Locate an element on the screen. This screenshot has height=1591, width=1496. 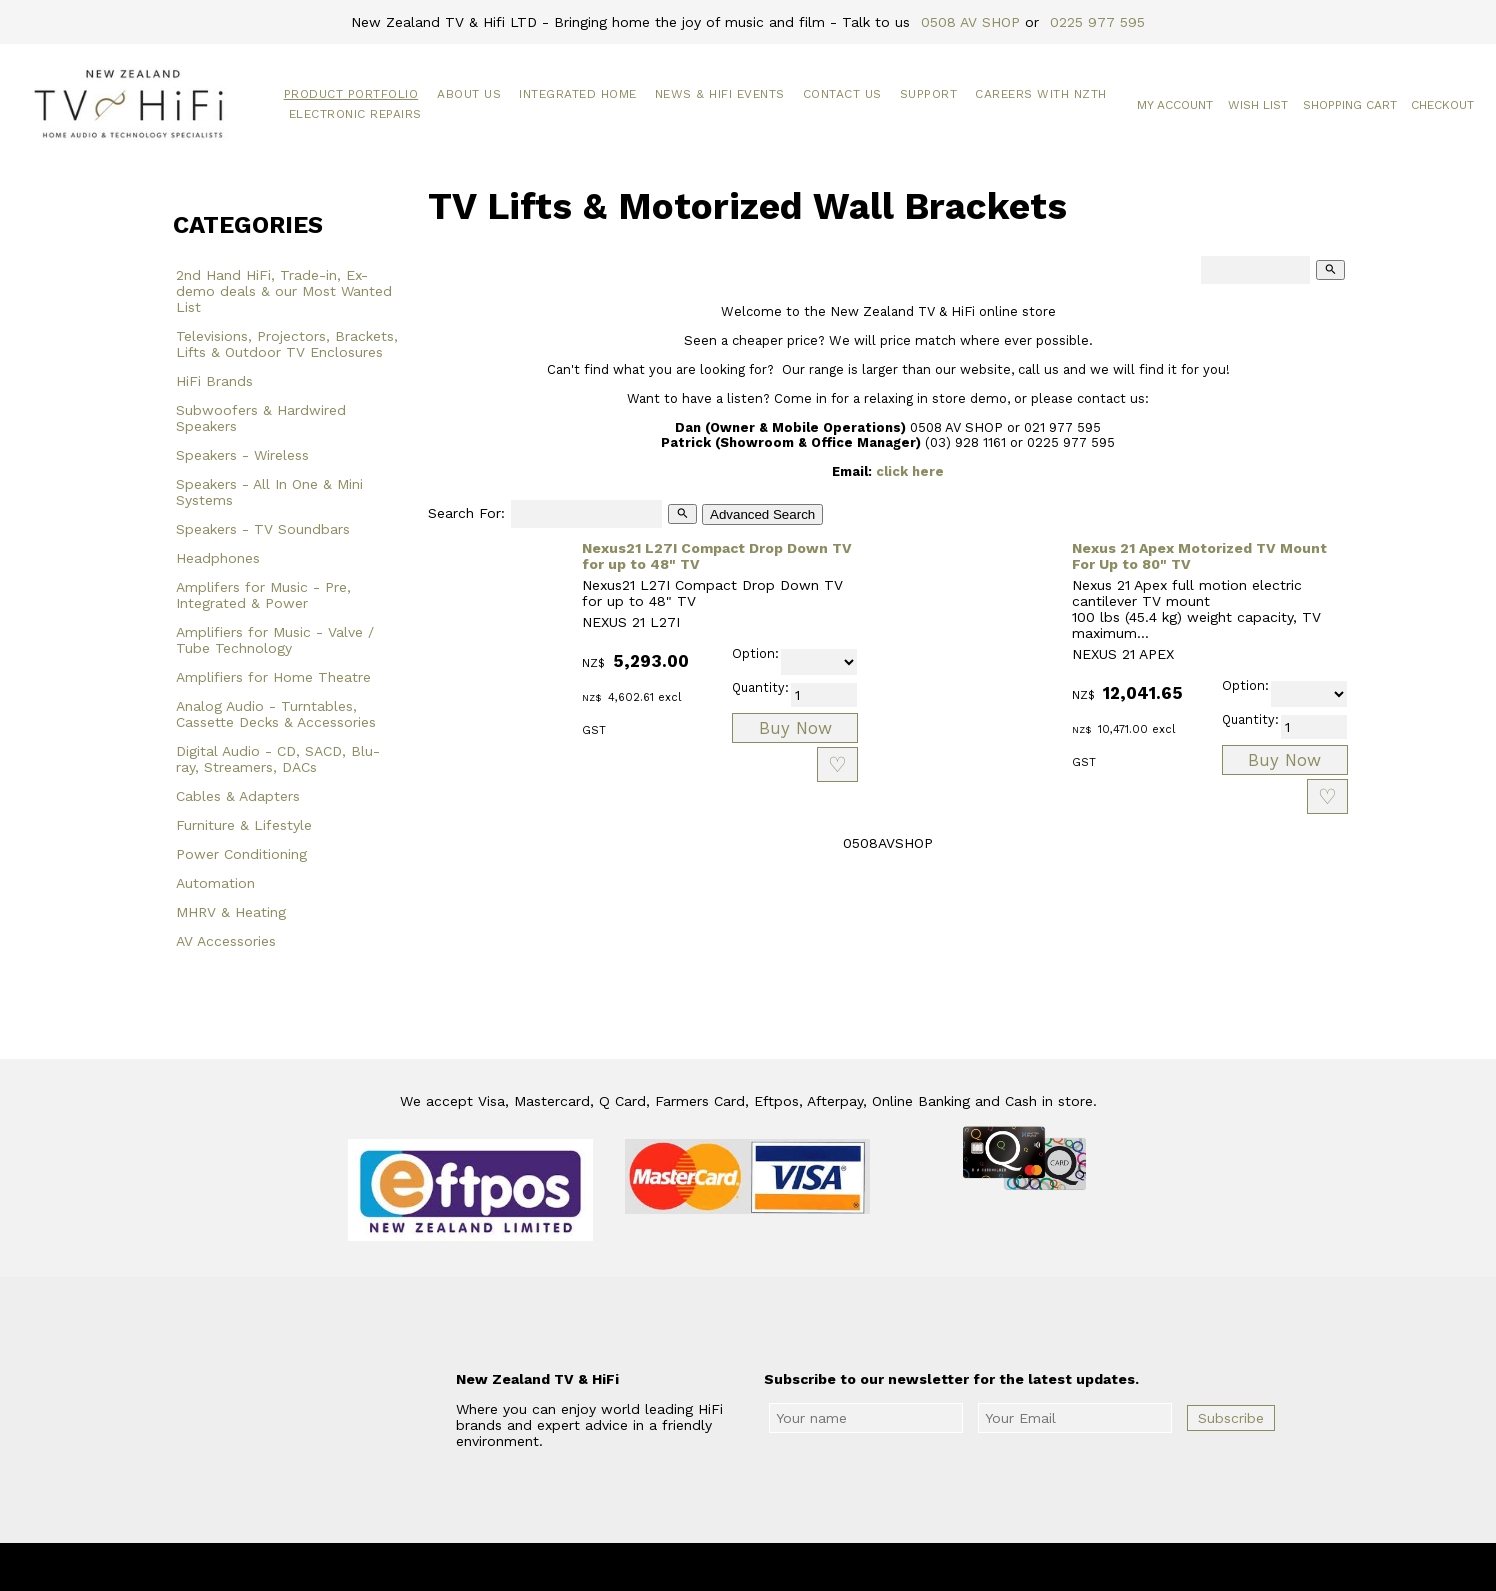
AV Accessories is located at coordinates (226, 941).